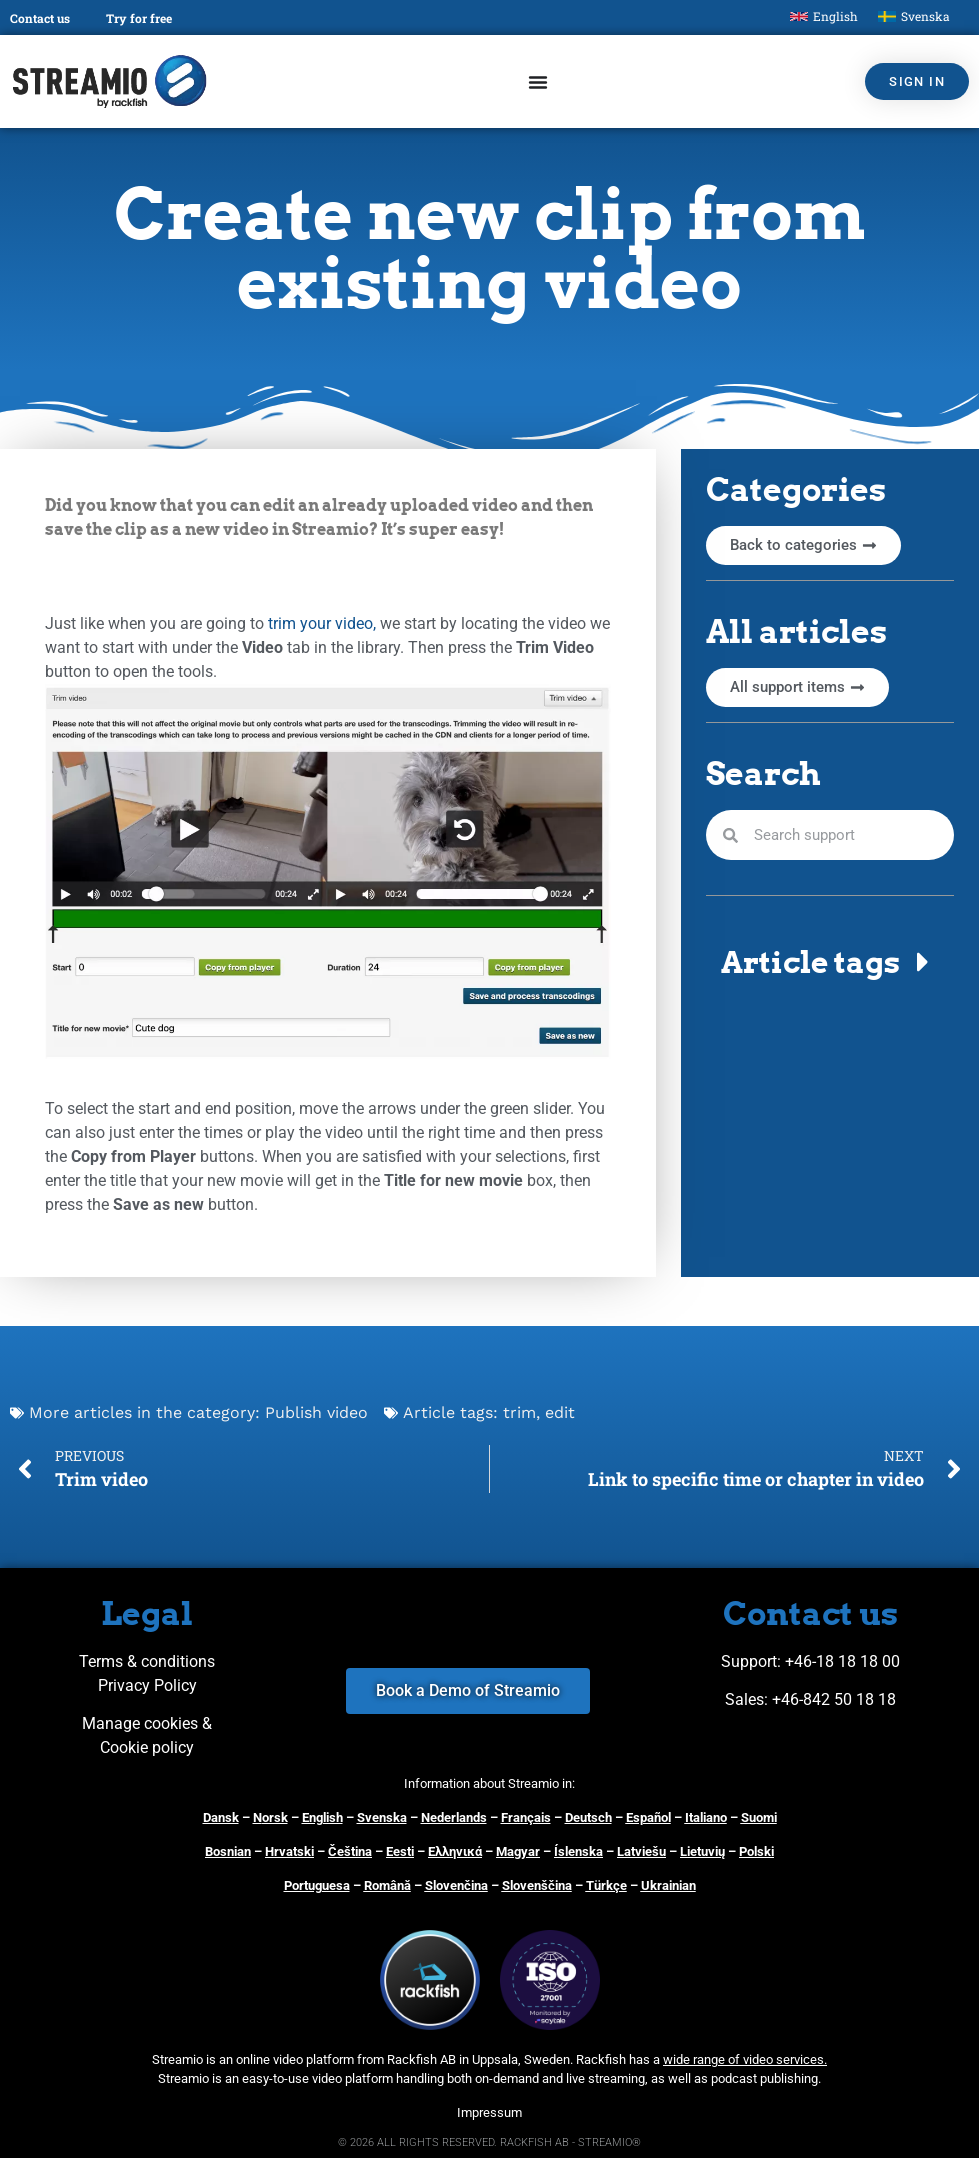 The height and width of the screenshot is (2158, 979). What do you see at coordinates (139, 18) in the screenshot?
I see `Try for free` at bounding box center [139, 18].